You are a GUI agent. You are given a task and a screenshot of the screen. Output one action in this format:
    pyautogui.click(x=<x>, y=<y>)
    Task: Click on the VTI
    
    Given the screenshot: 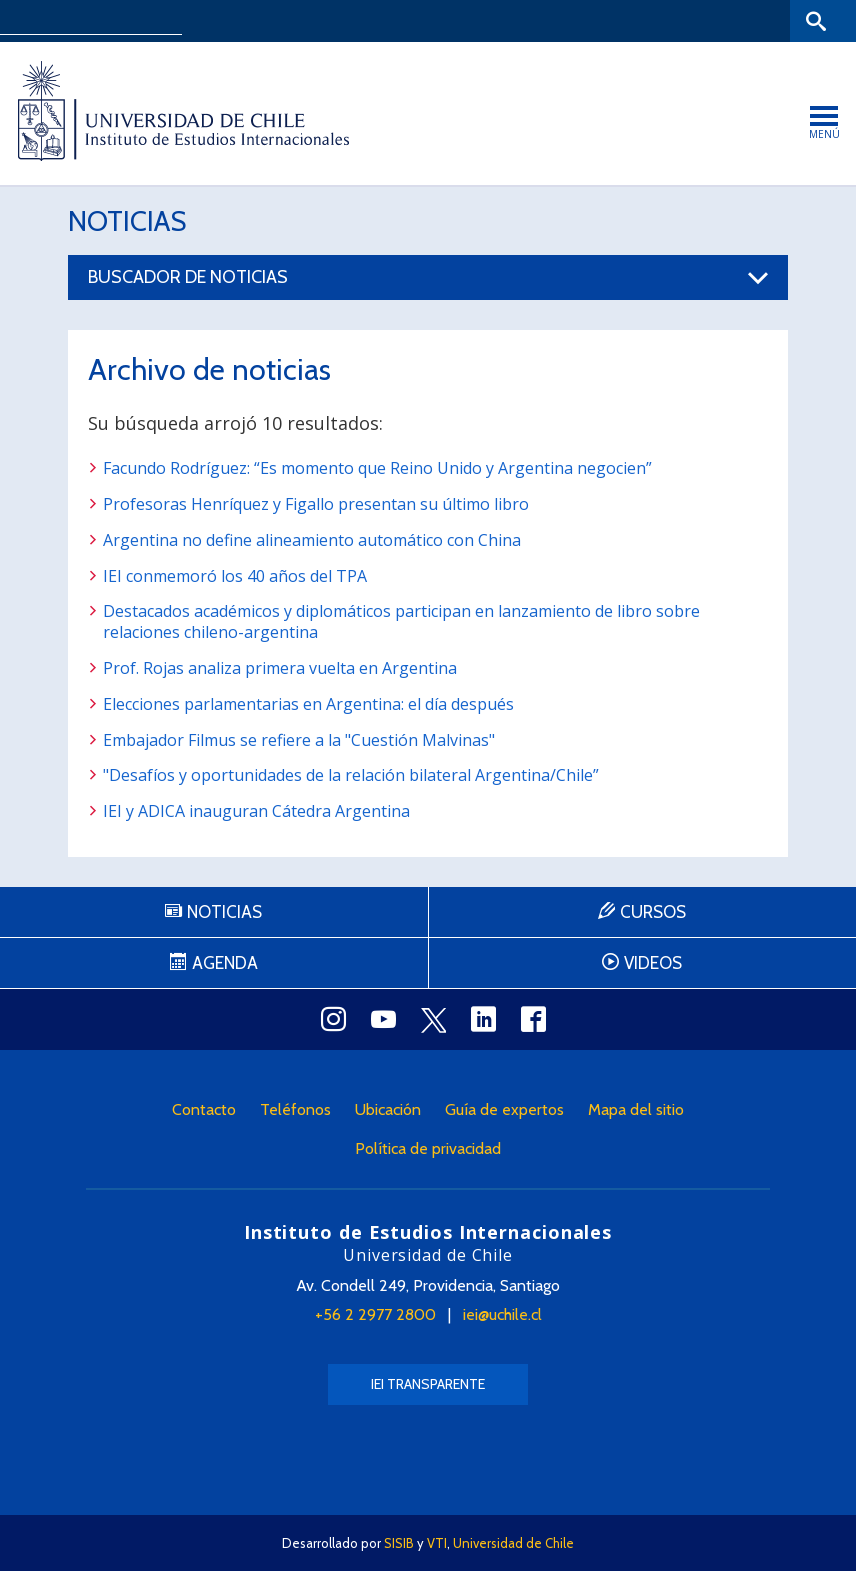 What is the action you would take?
    pyautogui.click(x=437, y=1543)
    